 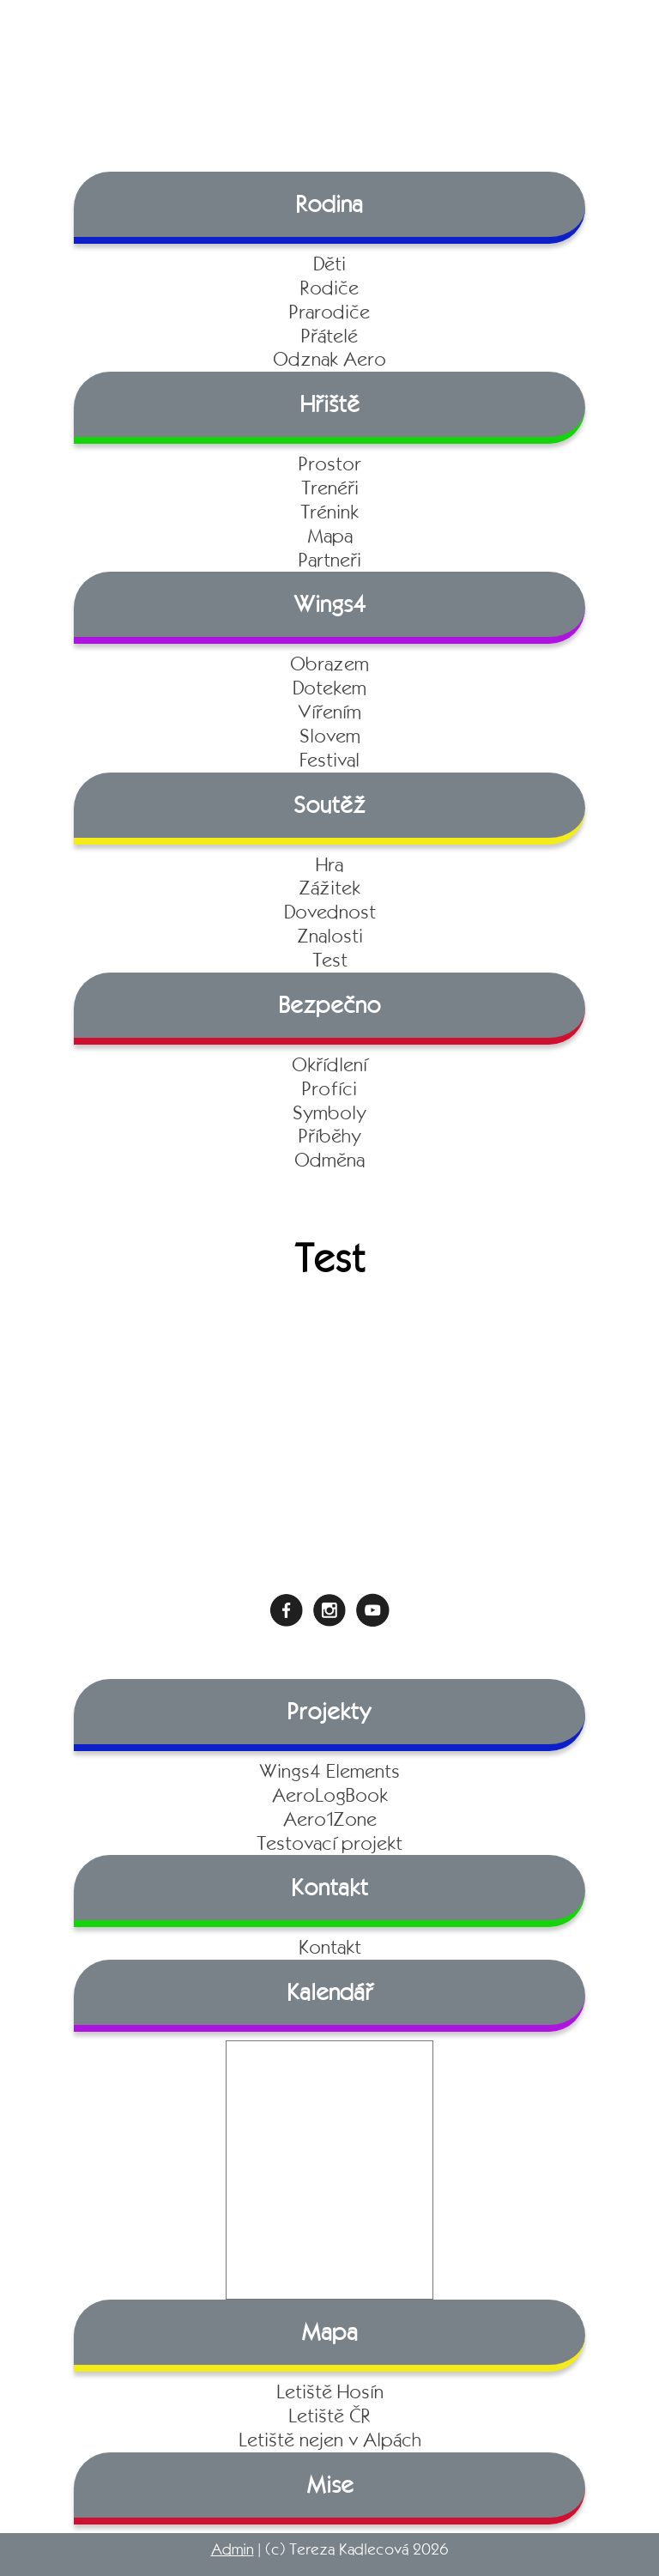 I want to click on Symboly, so click(x=329, y=1113).